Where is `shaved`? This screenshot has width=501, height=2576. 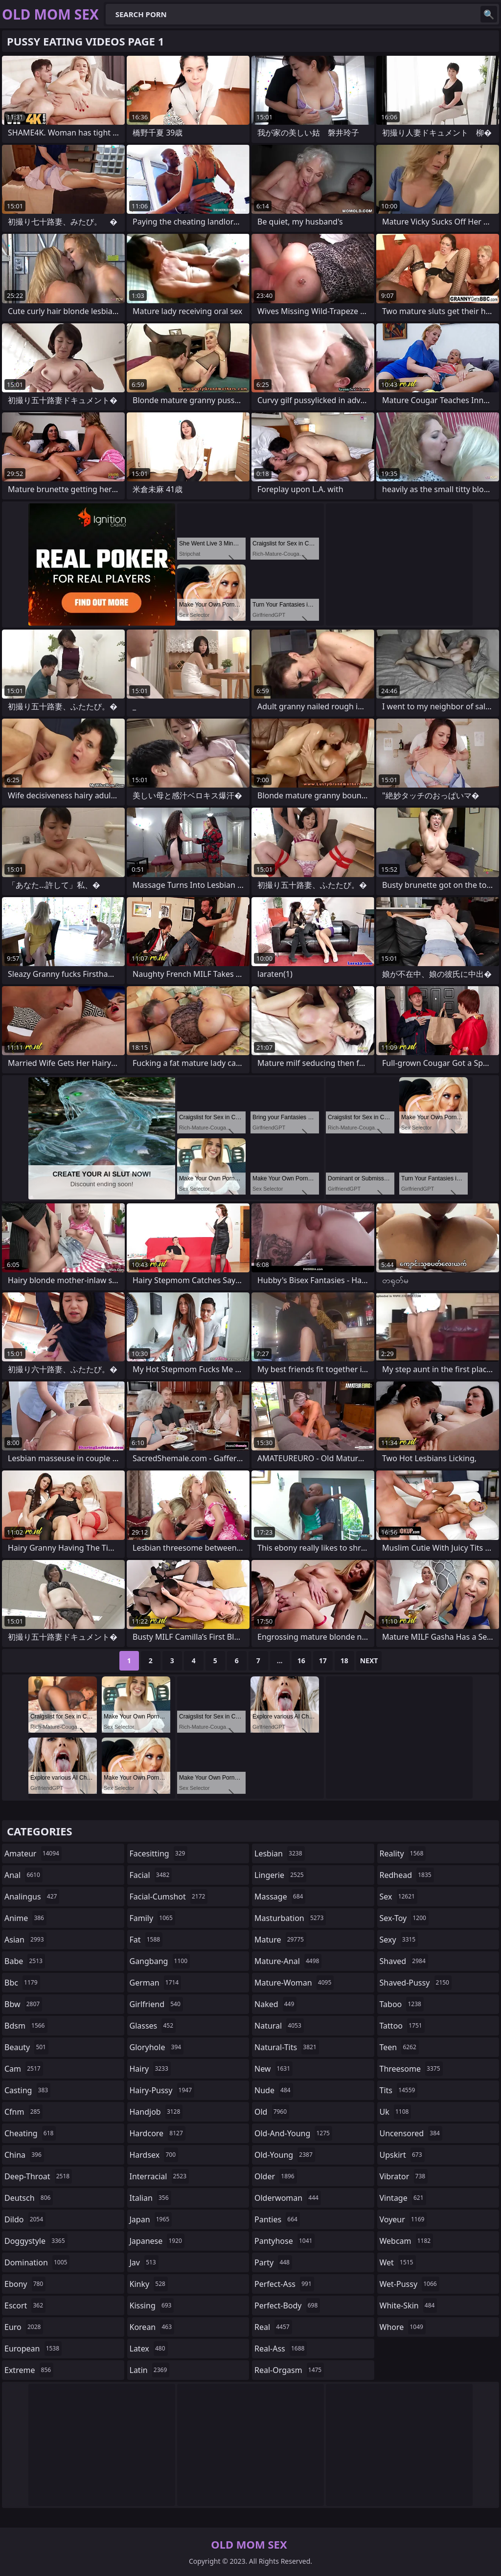
shaved is located at coordinates (404, 1961).